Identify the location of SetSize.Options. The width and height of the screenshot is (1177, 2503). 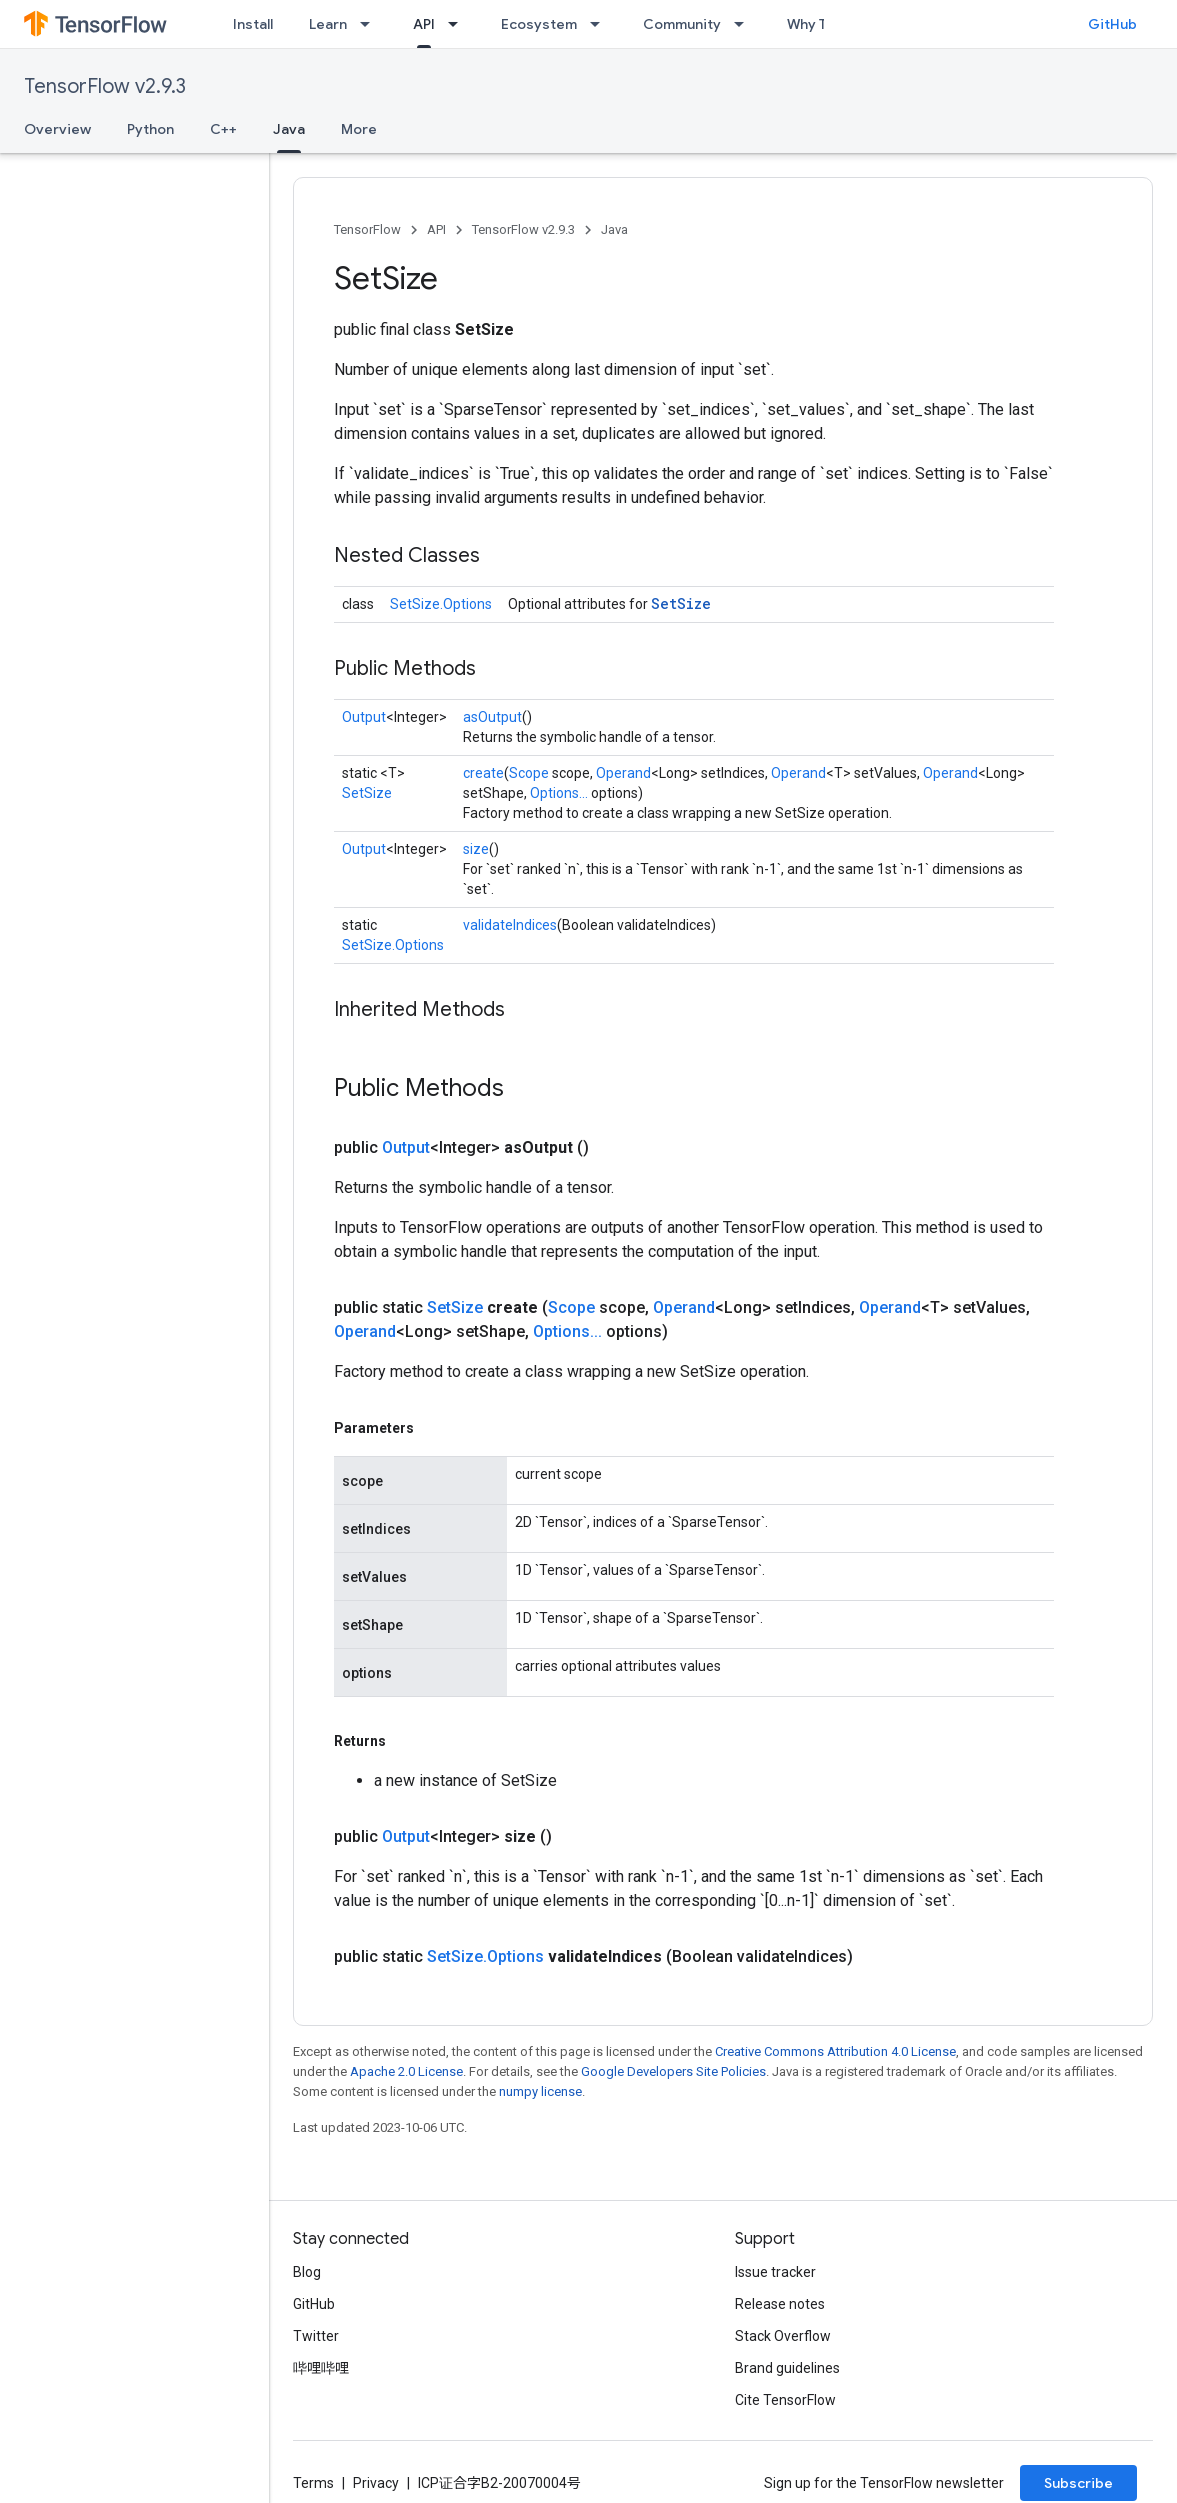
(441, 604).